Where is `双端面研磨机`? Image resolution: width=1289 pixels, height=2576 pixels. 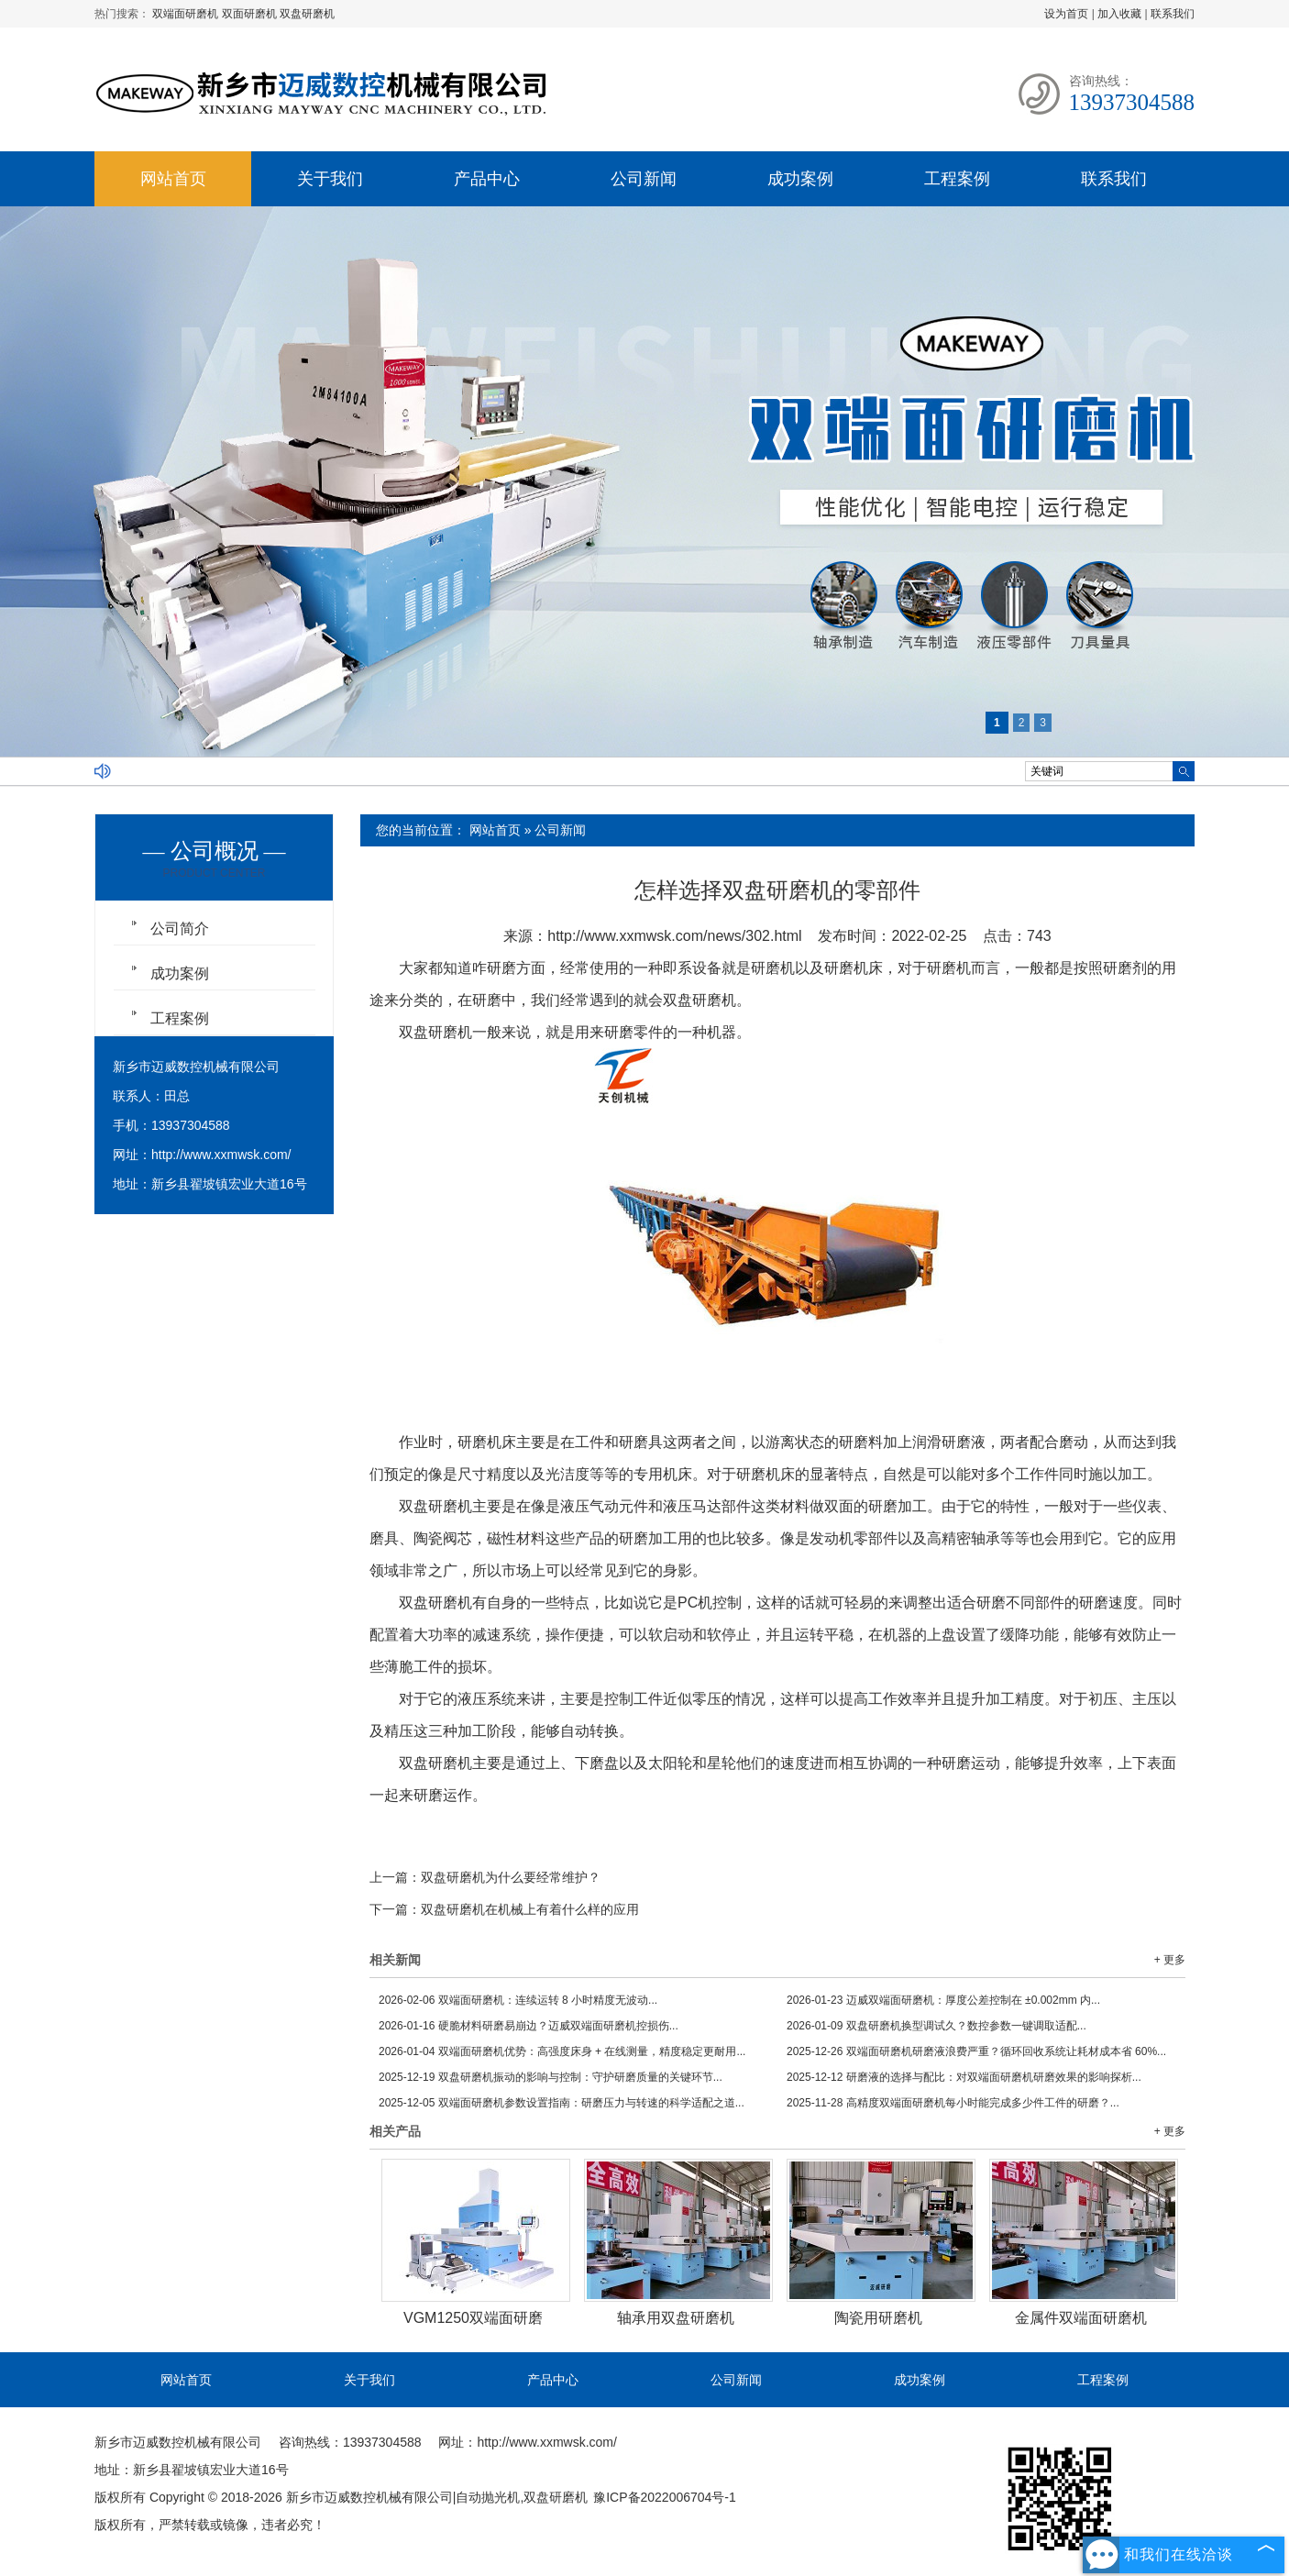
双端面研磨机 is located at coordinates (186, 13).